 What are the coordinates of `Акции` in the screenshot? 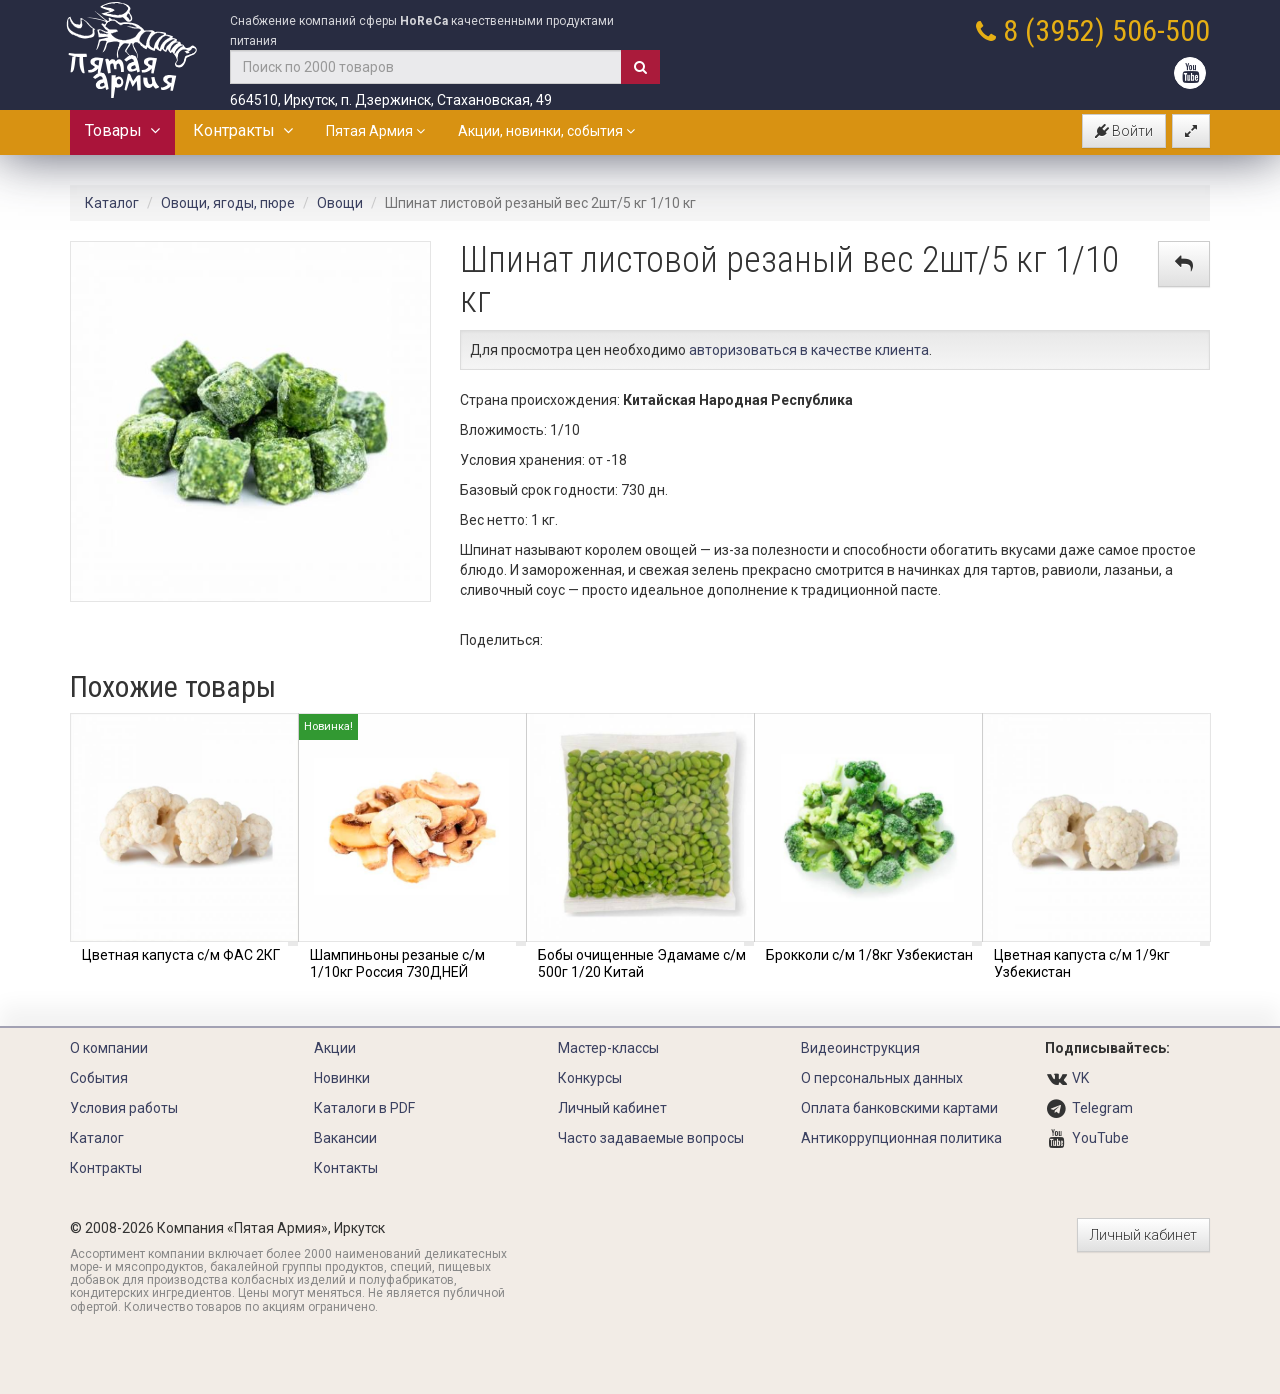 It's located at (335, 1048).